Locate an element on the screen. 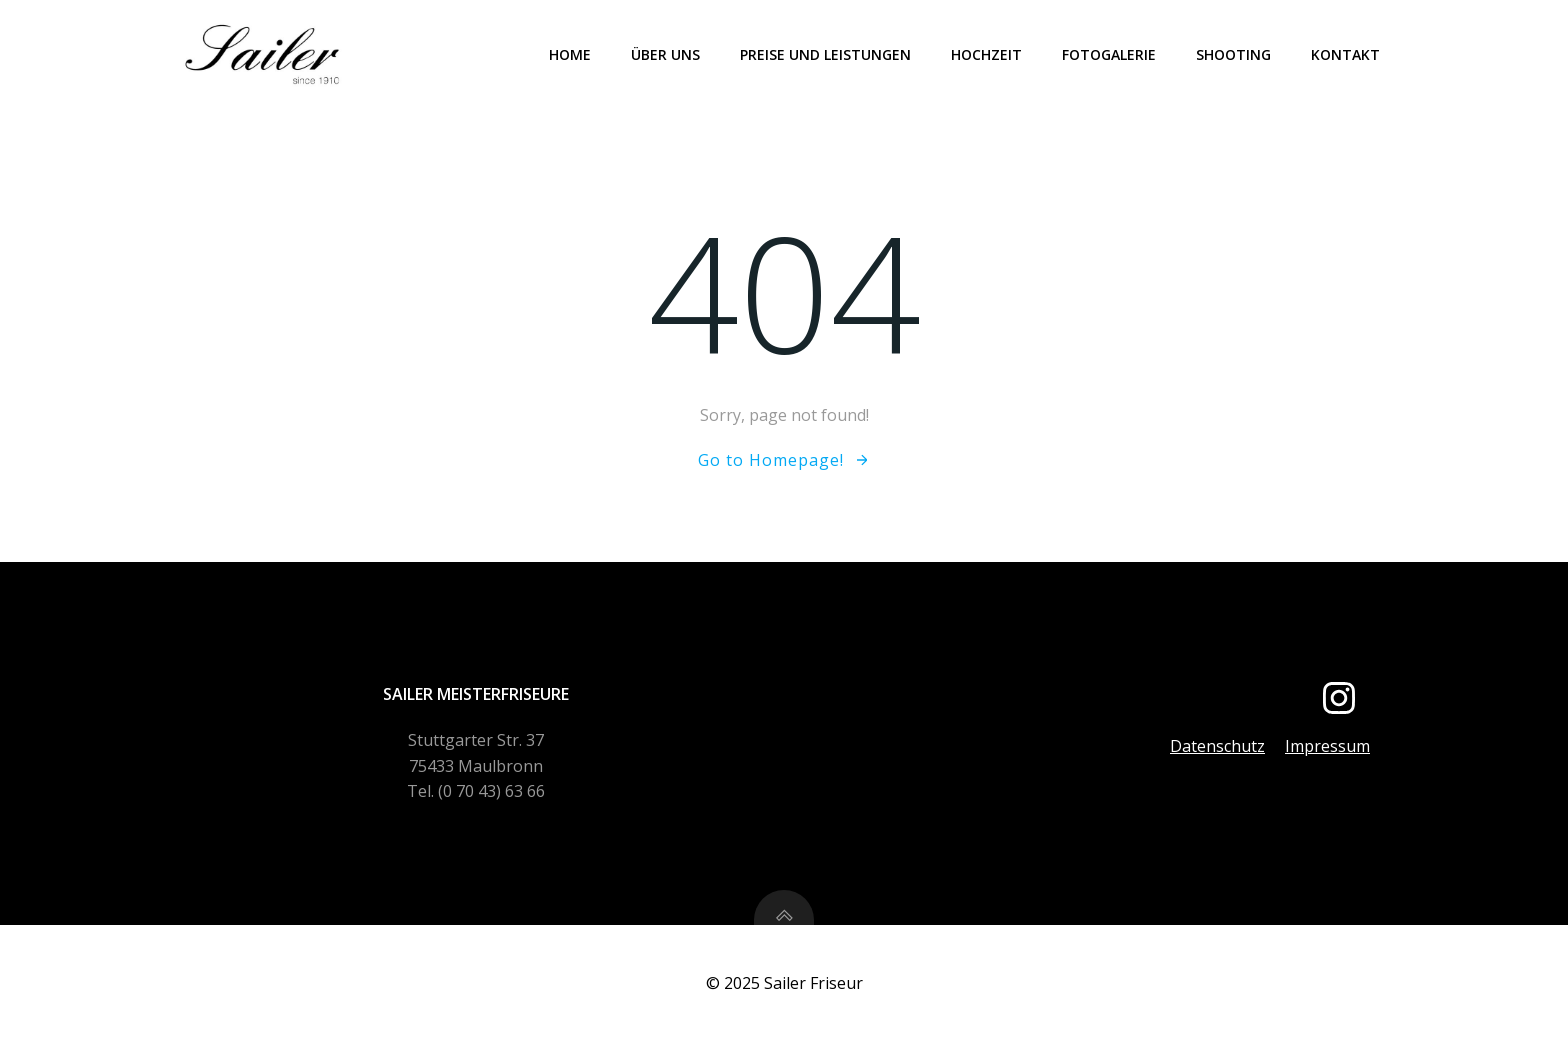 This screenshot has width=1568, height=1042. Hochzeit is located at coordinates (986, 54).